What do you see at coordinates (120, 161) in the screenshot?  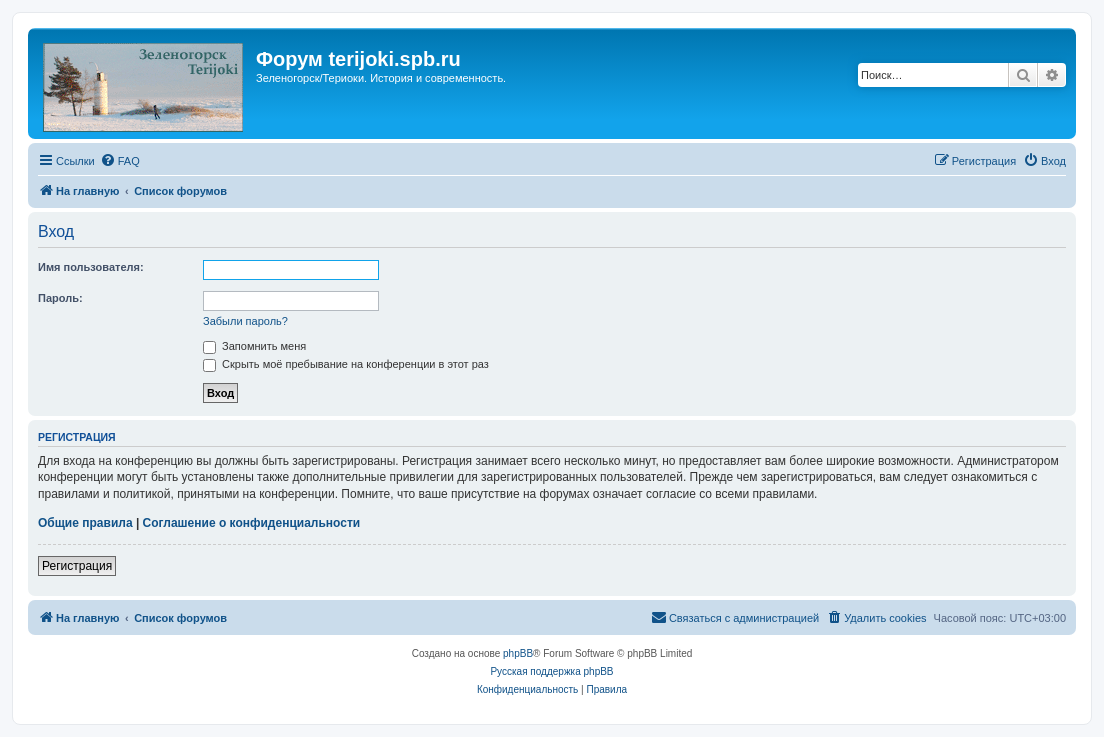 I see `[menuitem]` at bounding box center [120, 161].